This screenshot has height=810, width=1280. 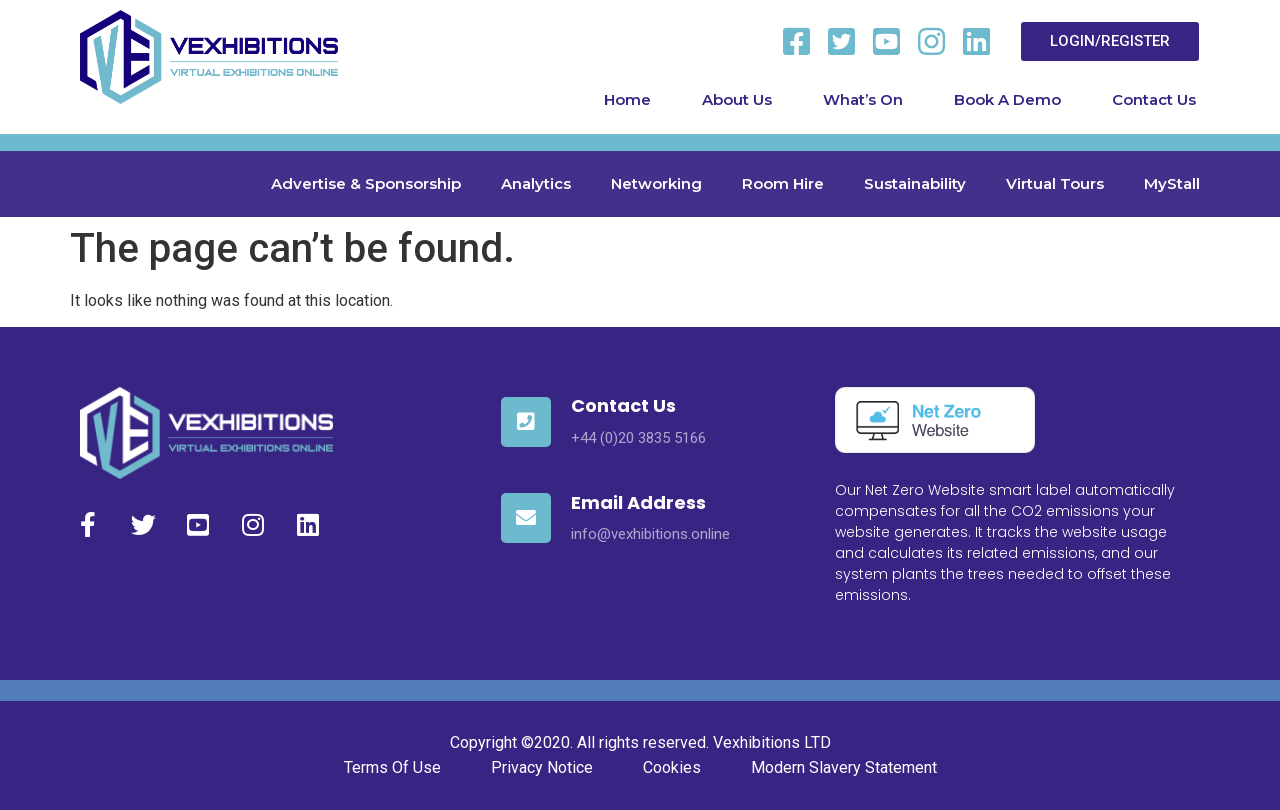 What do you see at coordinates (1055, 183) in the screenshot?
I see `Virtual Tours` at bounding box center [1055, 183].